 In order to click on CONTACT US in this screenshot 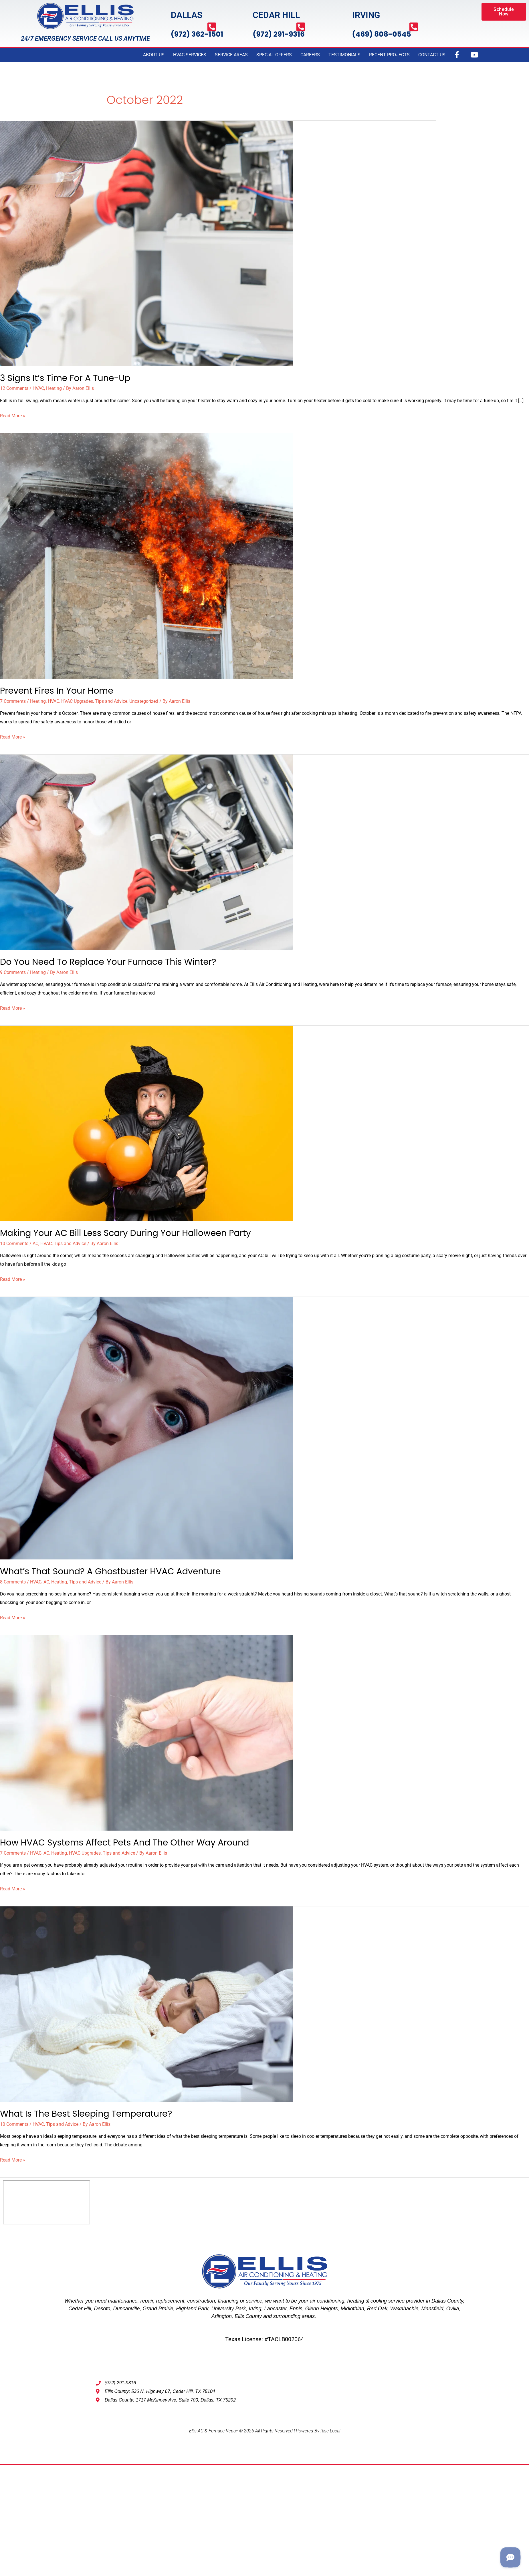, I will do `click(431, 54)`.